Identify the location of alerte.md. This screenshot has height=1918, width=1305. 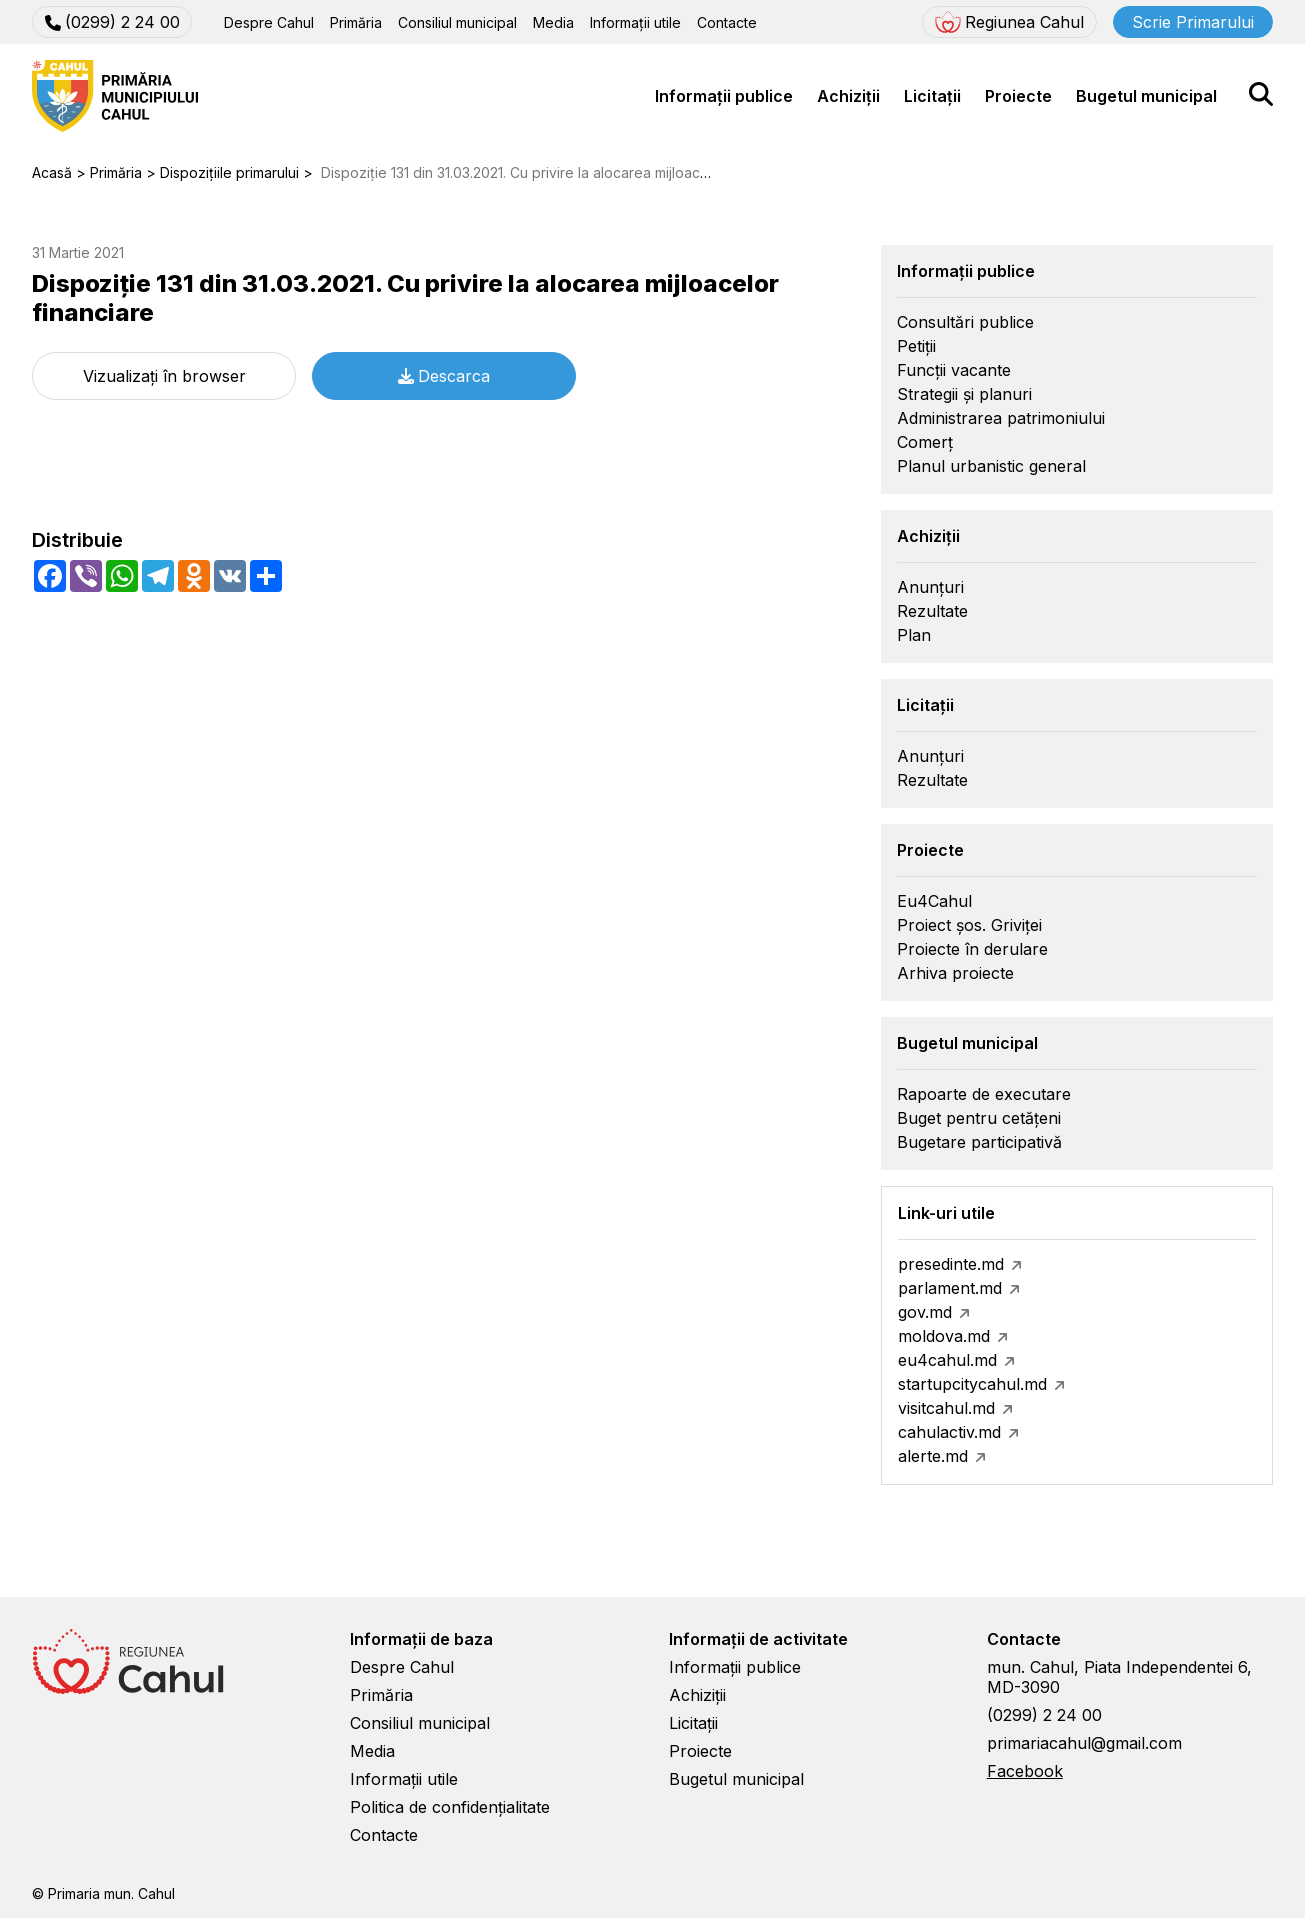
(933, 1456).